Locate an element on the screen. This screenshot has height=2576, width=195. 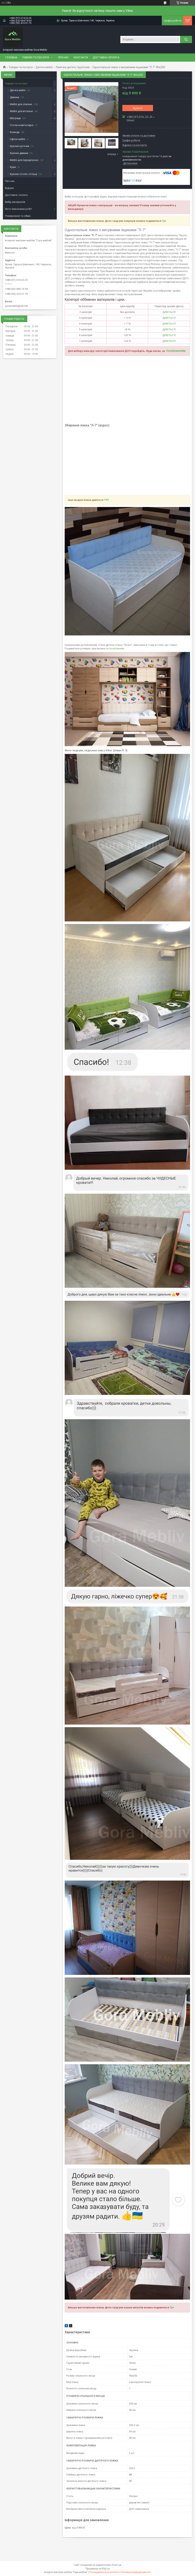
Меблі для передпокою is located at coordinates (24, 160).